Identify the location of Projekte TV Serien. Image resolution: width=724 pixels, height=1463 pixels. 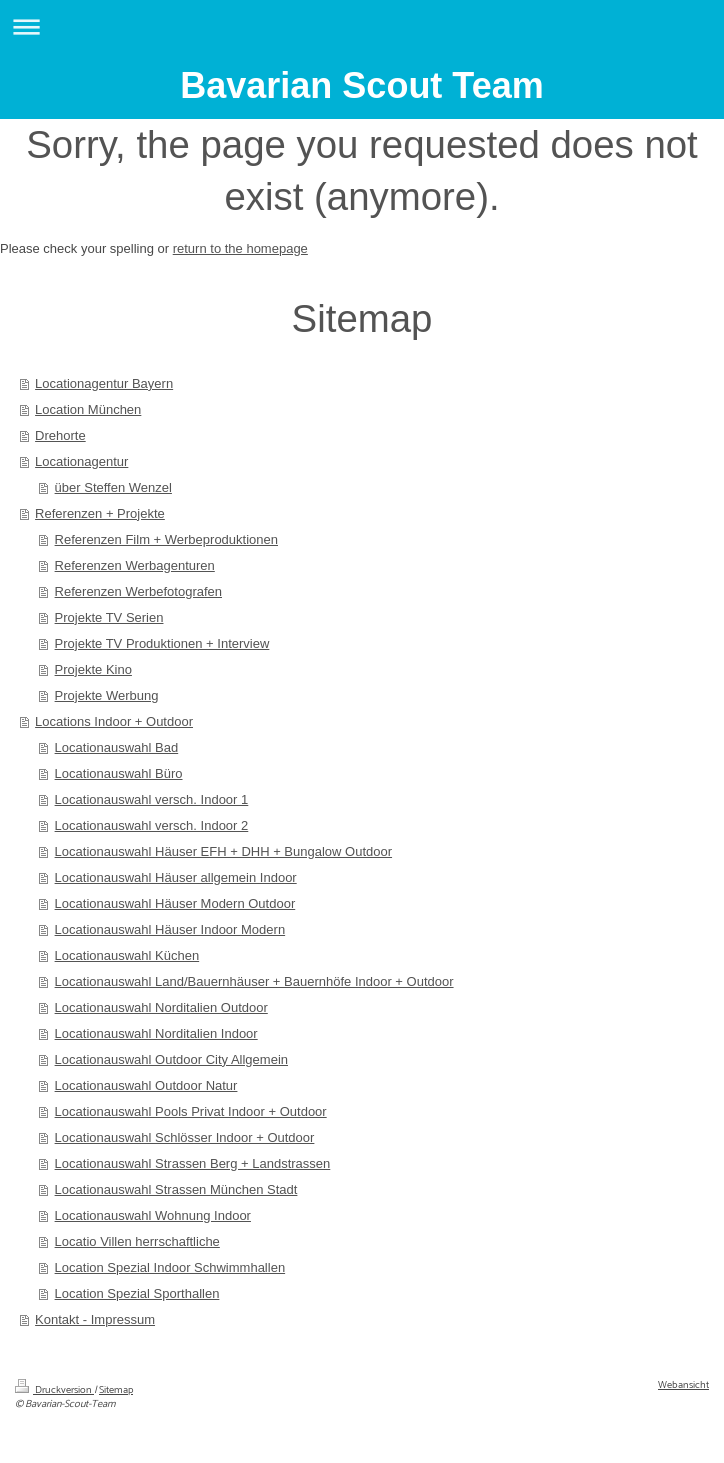
(109, 617).